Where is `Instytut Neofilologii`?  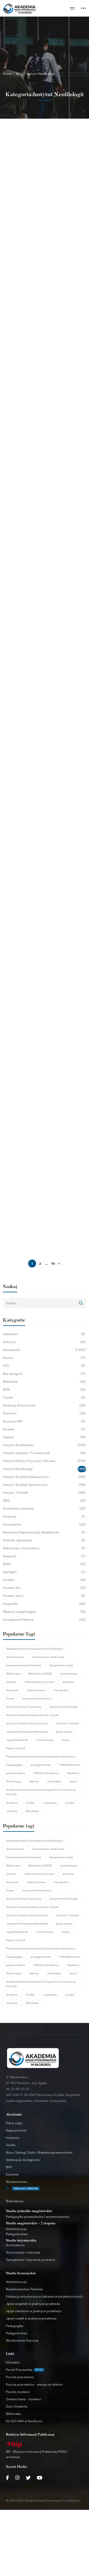
Instytut Neofilologii is located at coordinates (44, 1469).